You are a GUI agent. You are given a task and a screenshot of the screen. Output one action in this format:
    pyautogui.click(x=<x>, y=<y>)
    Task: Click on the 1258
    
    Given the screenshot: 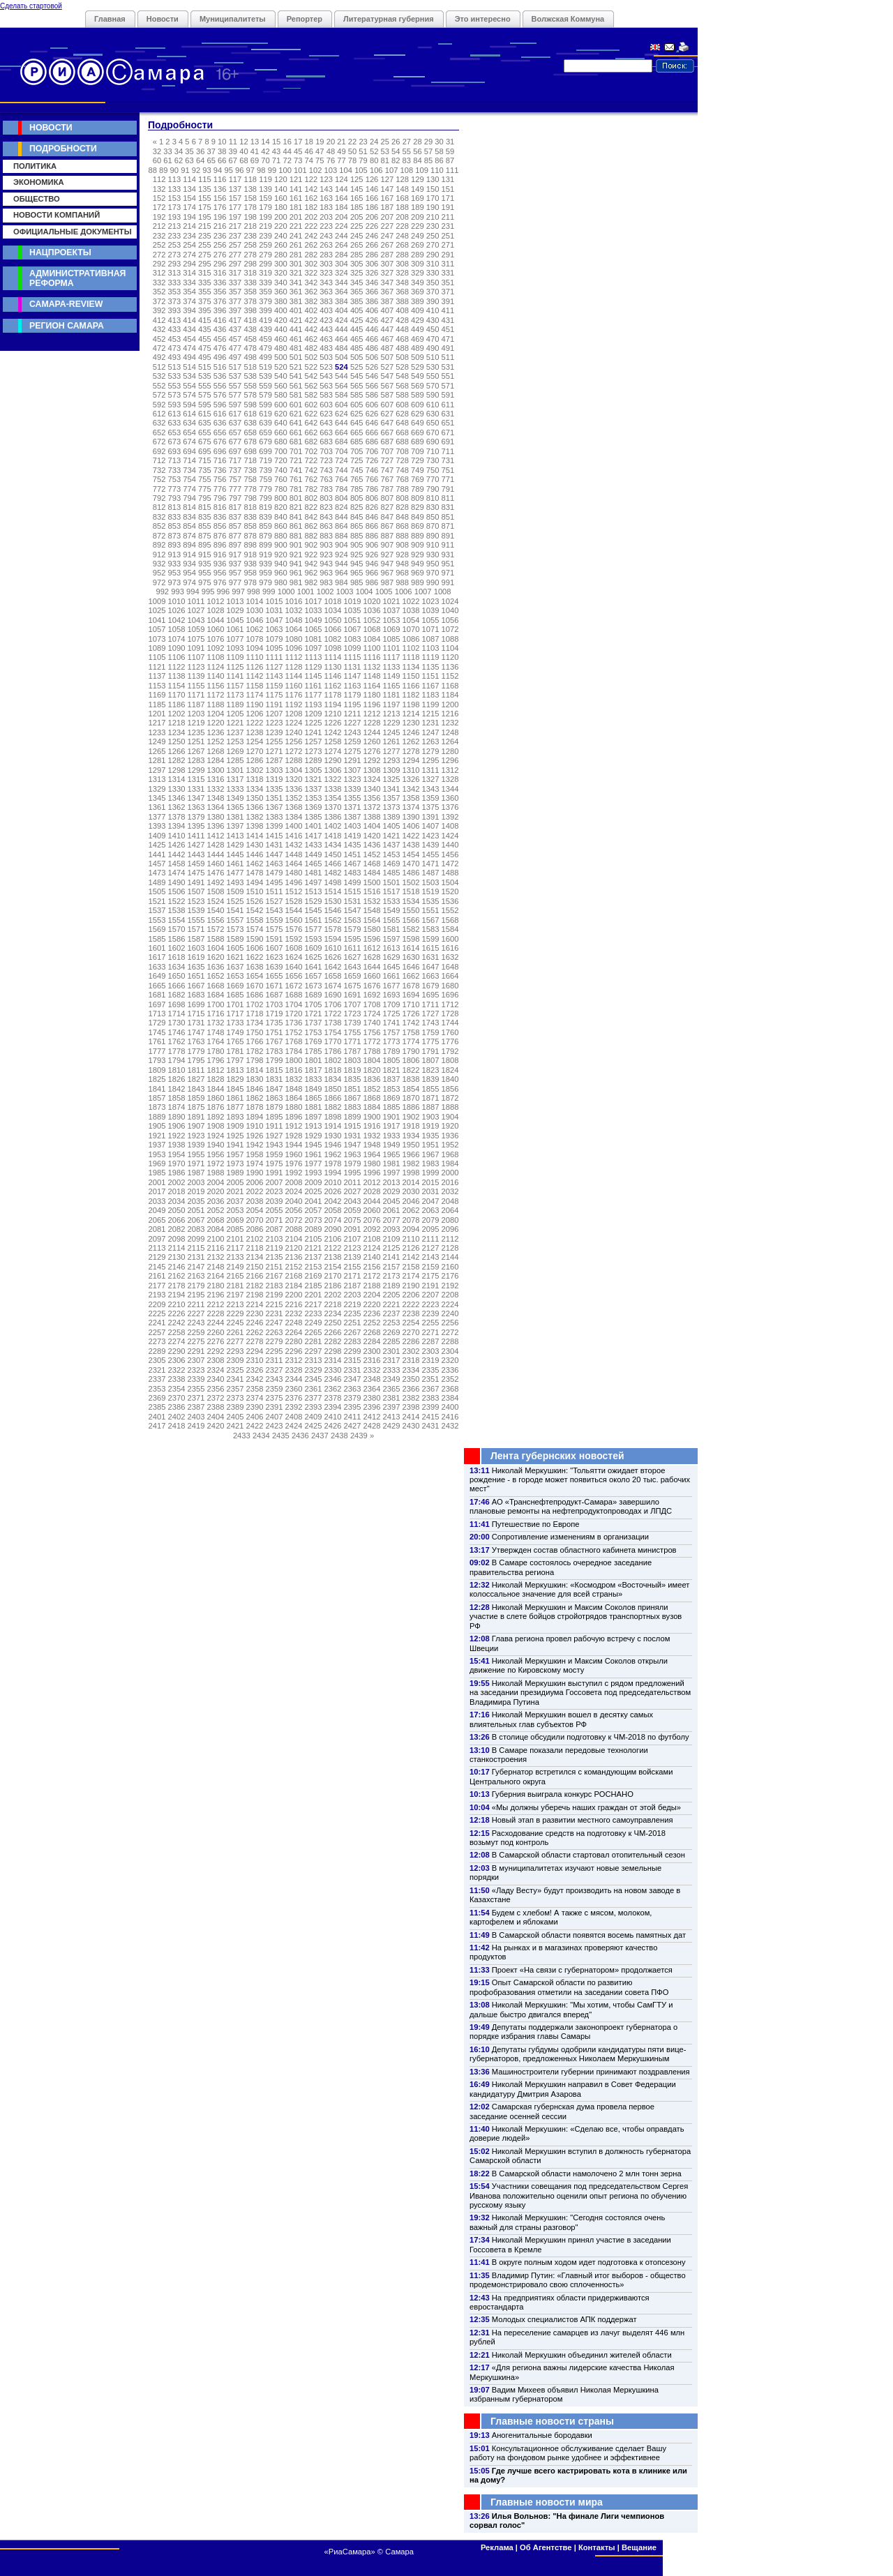 What is the action you would take?
    pyautogui.click(x=333, y=741)
    